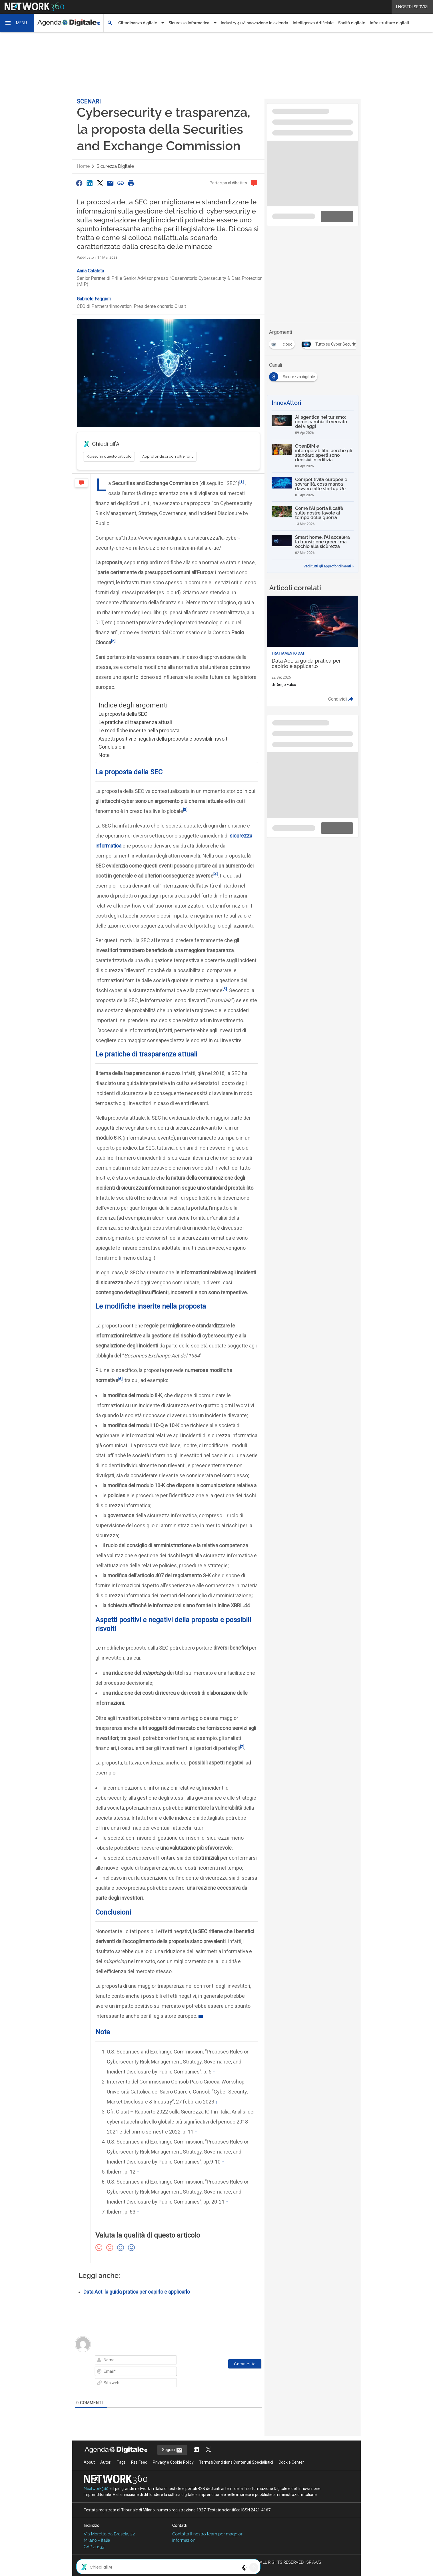 The width and height of the screenshot is (433, 2576). What do you see at coordinates (313, 545) in the screenshot?
I see `[Smart home, l’AI accelera la transizione green: ma occhio alla sicurezza]` at bounding box center [313, 545].